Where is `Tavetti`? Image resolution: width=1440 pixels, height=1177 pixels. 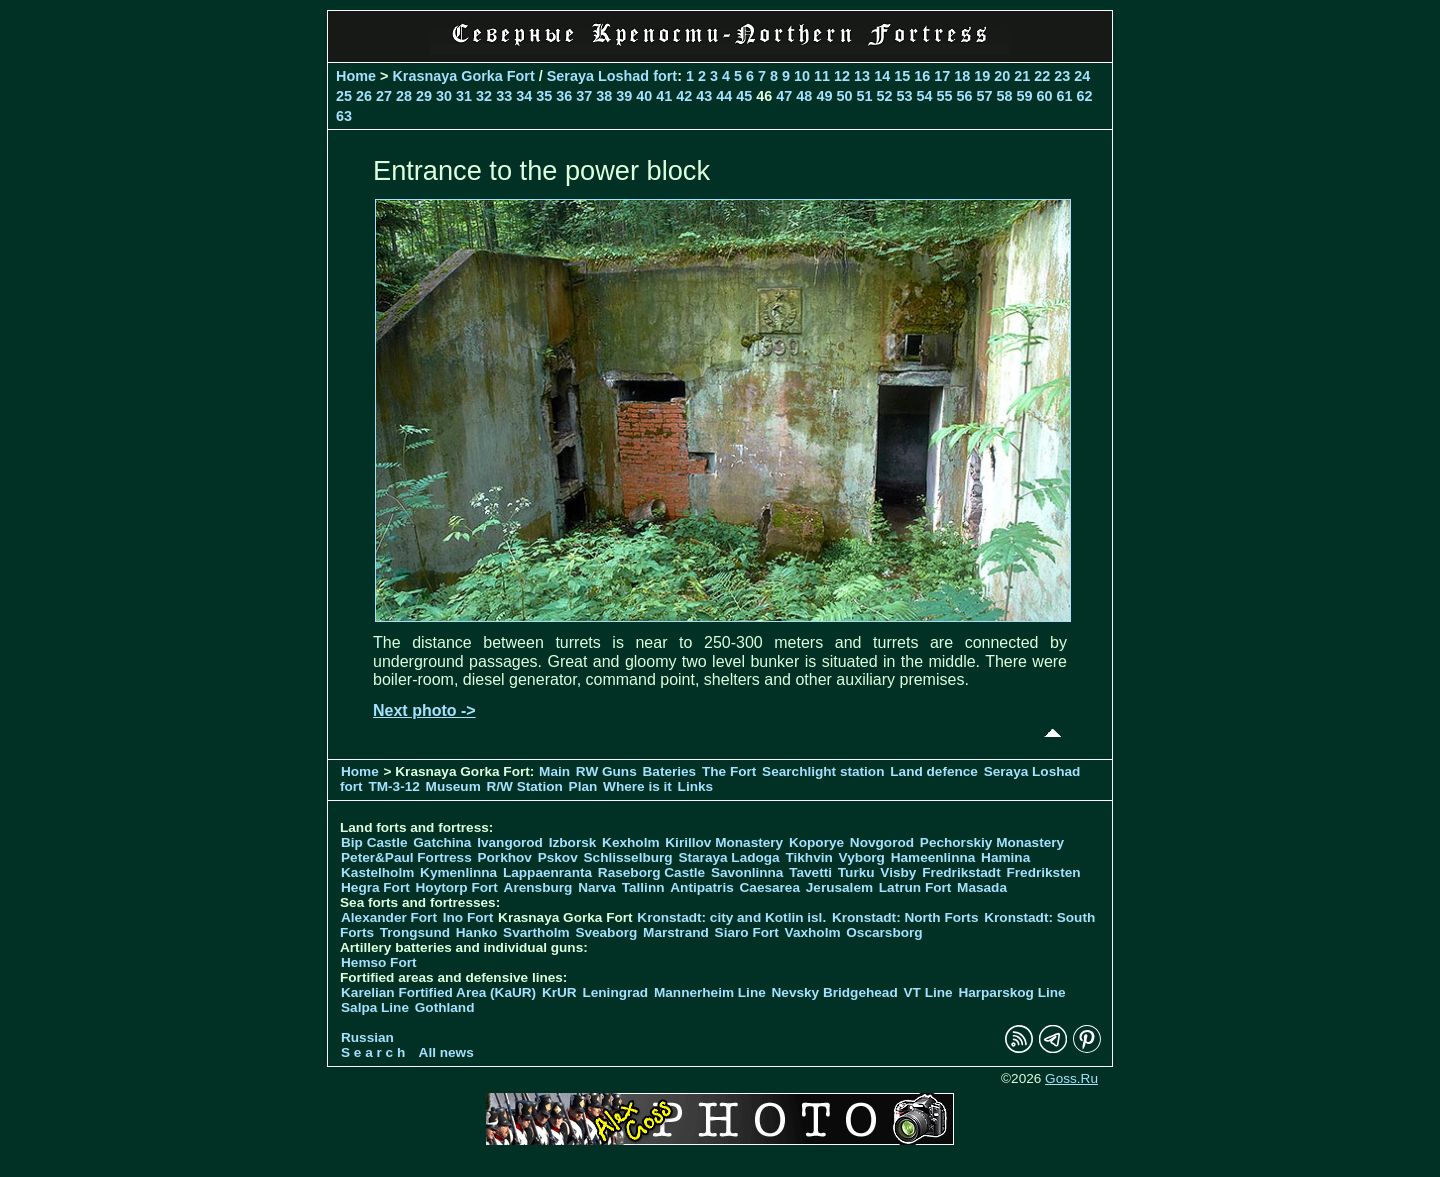
Tavetti is located at coordinates (810, 872).